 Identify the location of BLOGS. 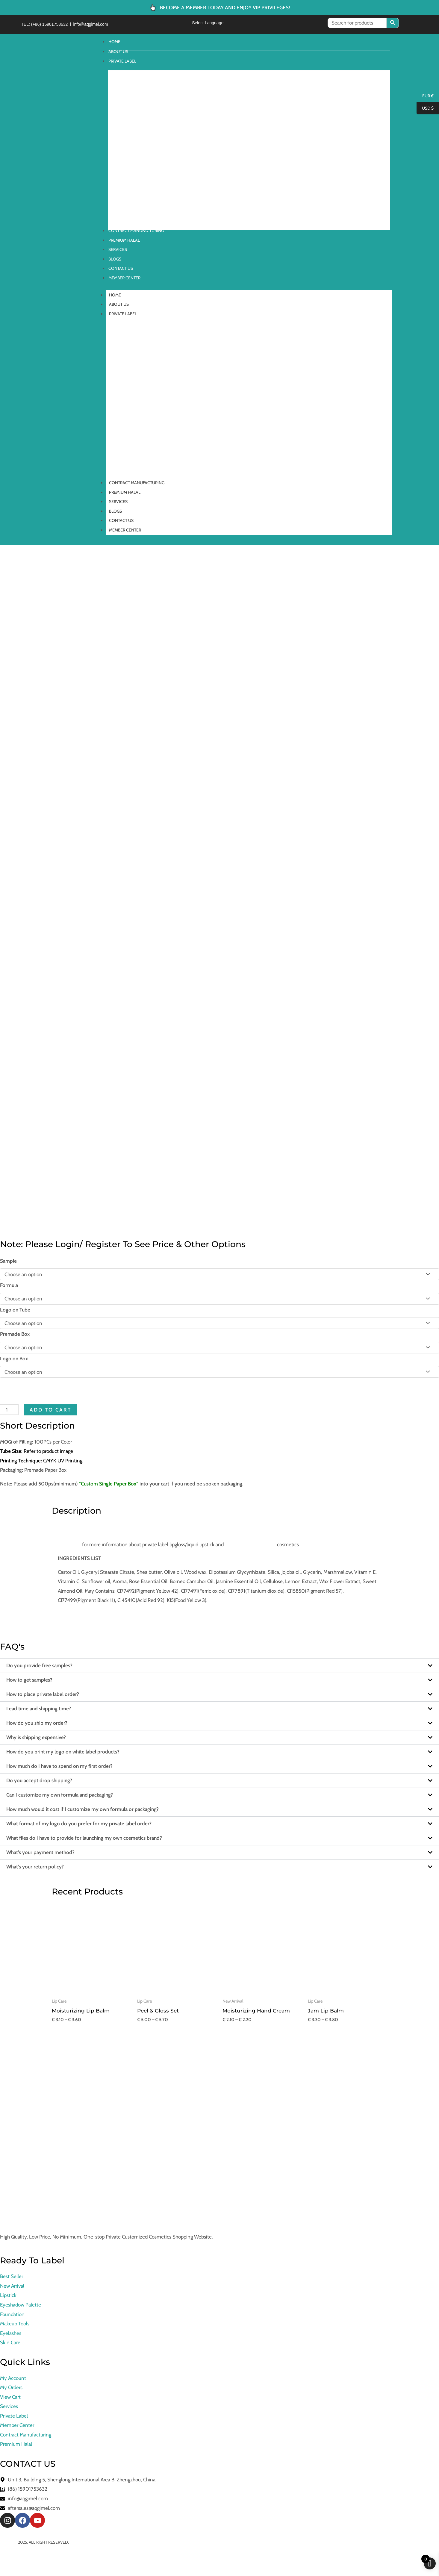
(115, 511).